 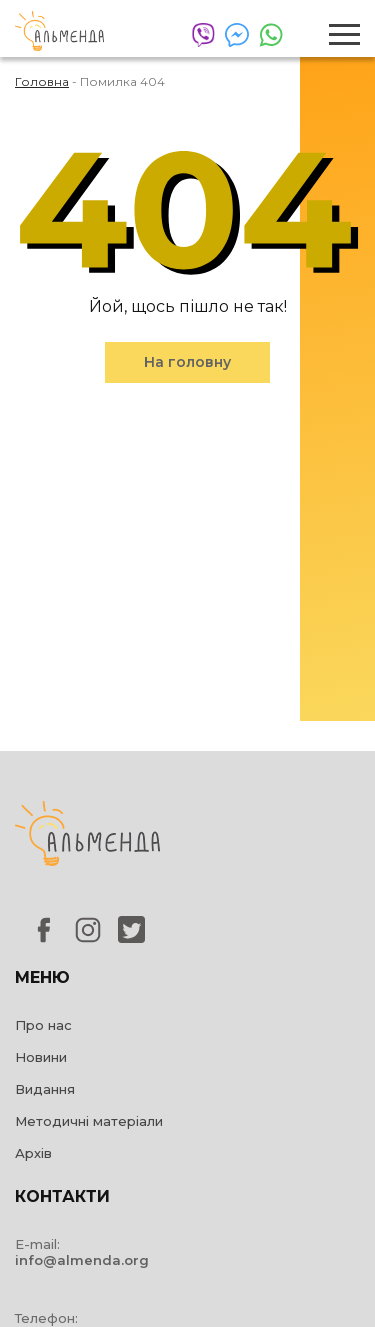 I want to click on Методичні матеріали, so click(x=89, y=1121).